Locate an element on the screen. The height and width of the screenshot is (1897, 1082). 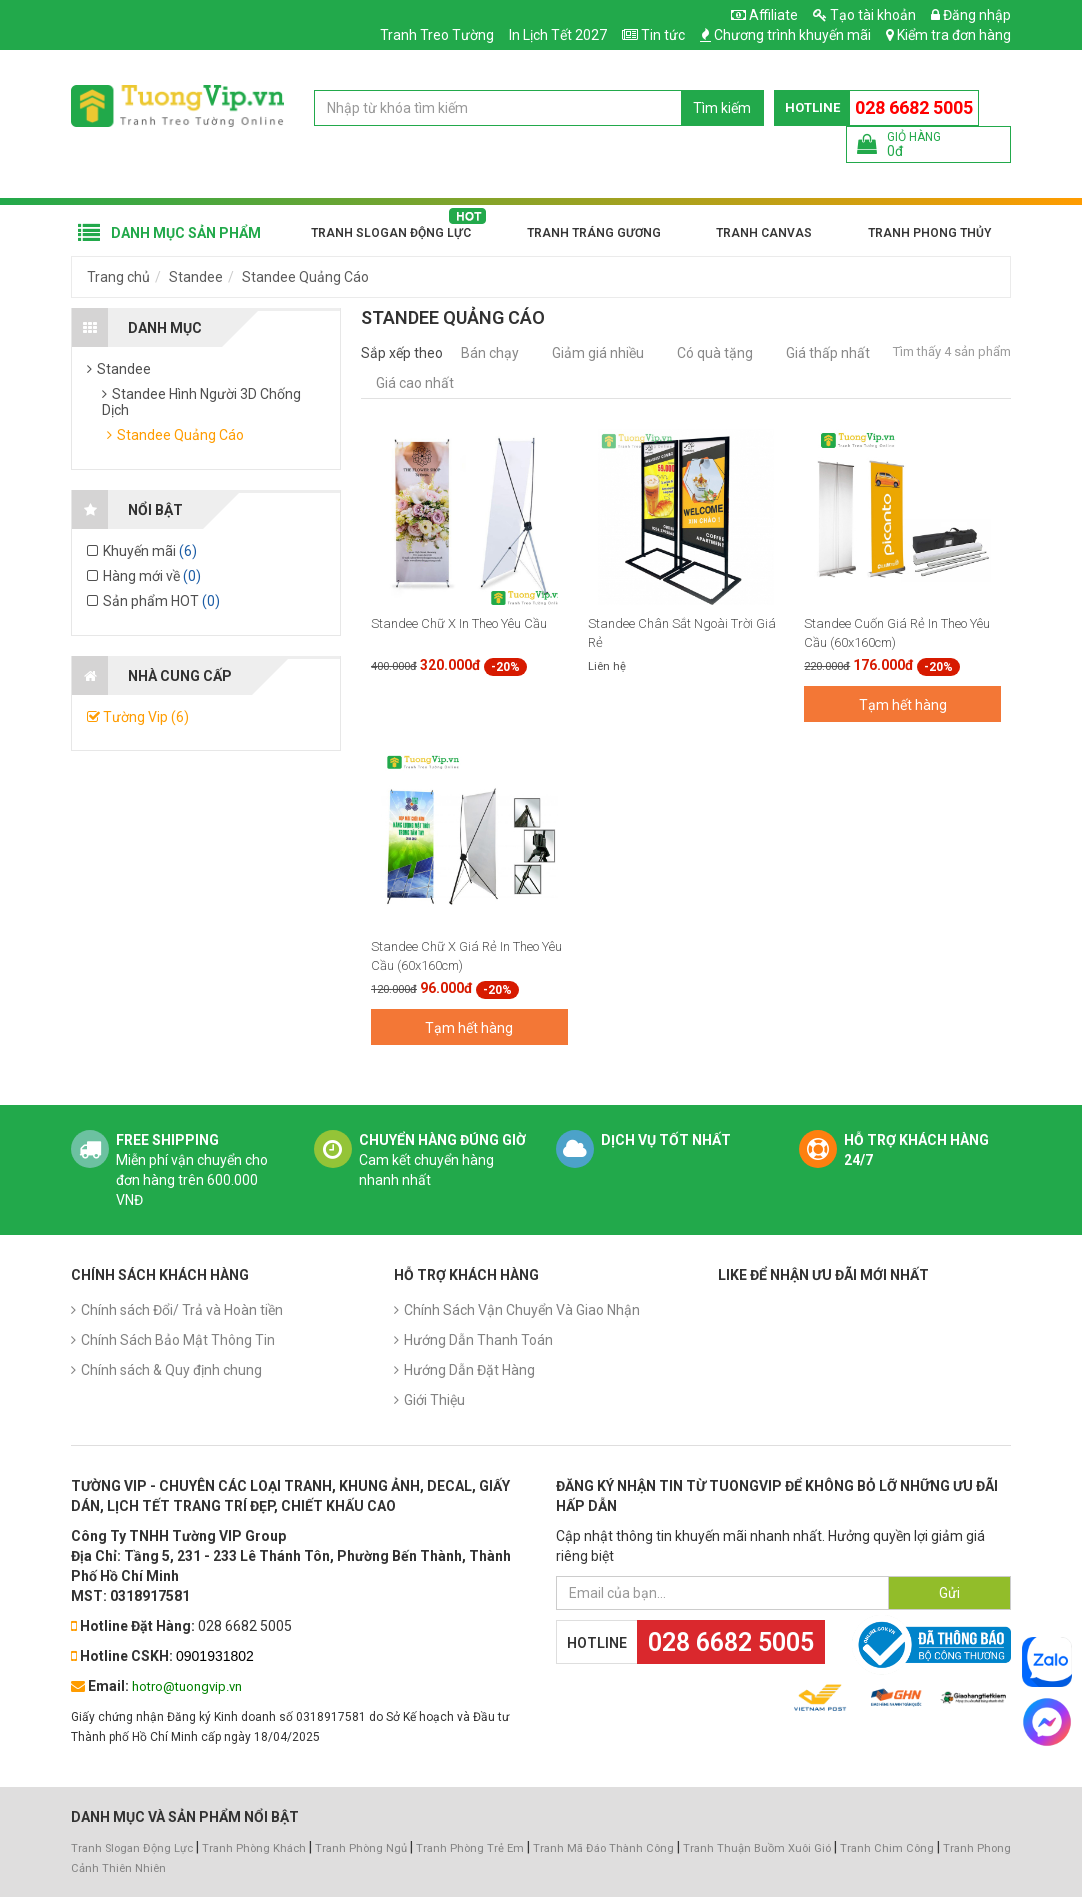
Tìm kiếm is located at coordinates (722, 108).